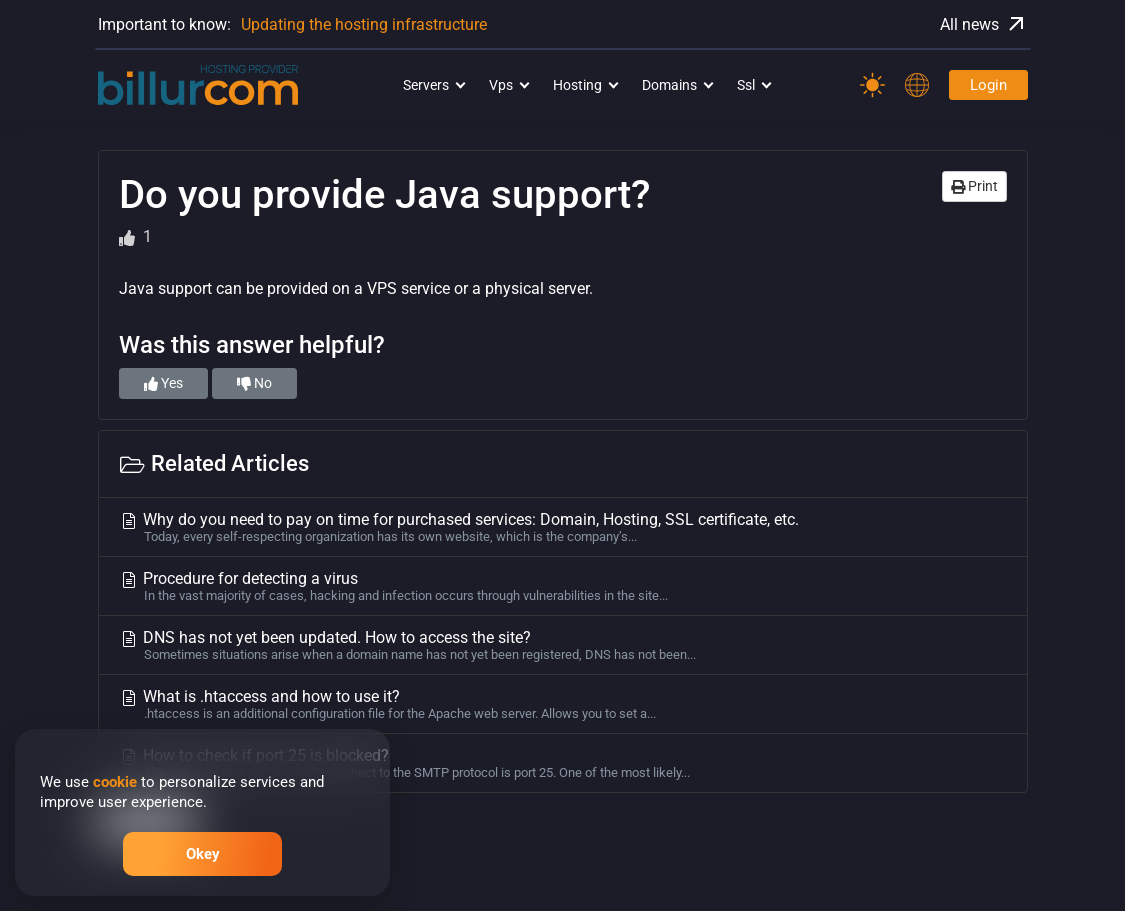  Describe the element at coordinates (669, 85) in the screenshot. I see `Domains` at that location.